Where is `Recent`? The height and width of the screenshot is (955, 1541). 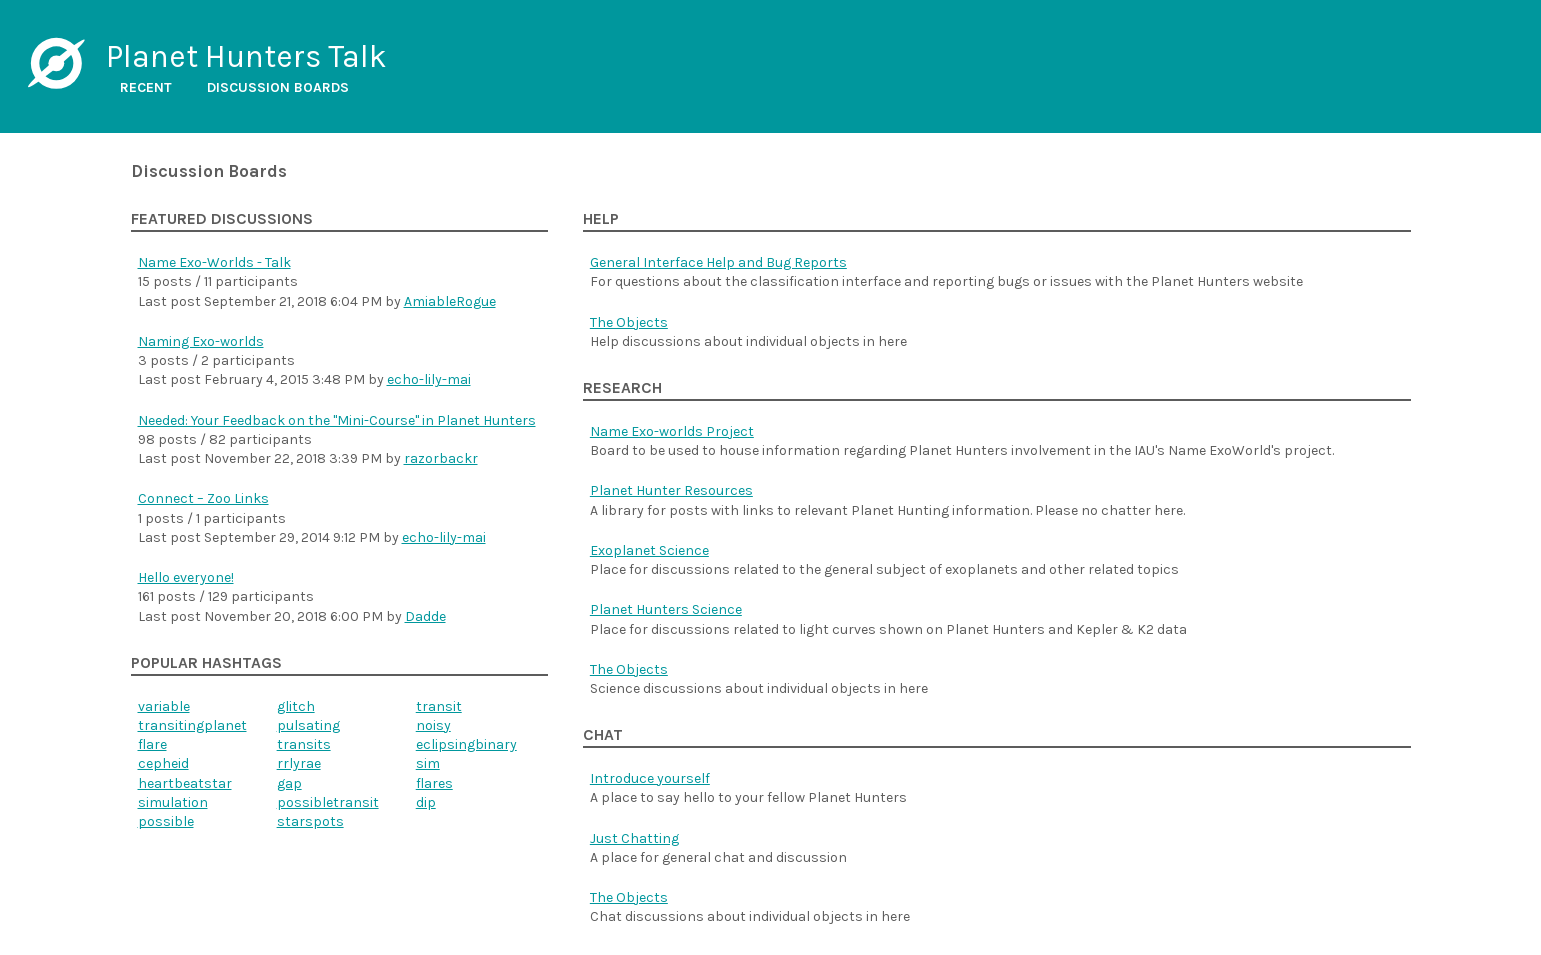 Recent is located at coordinates (146, 87).